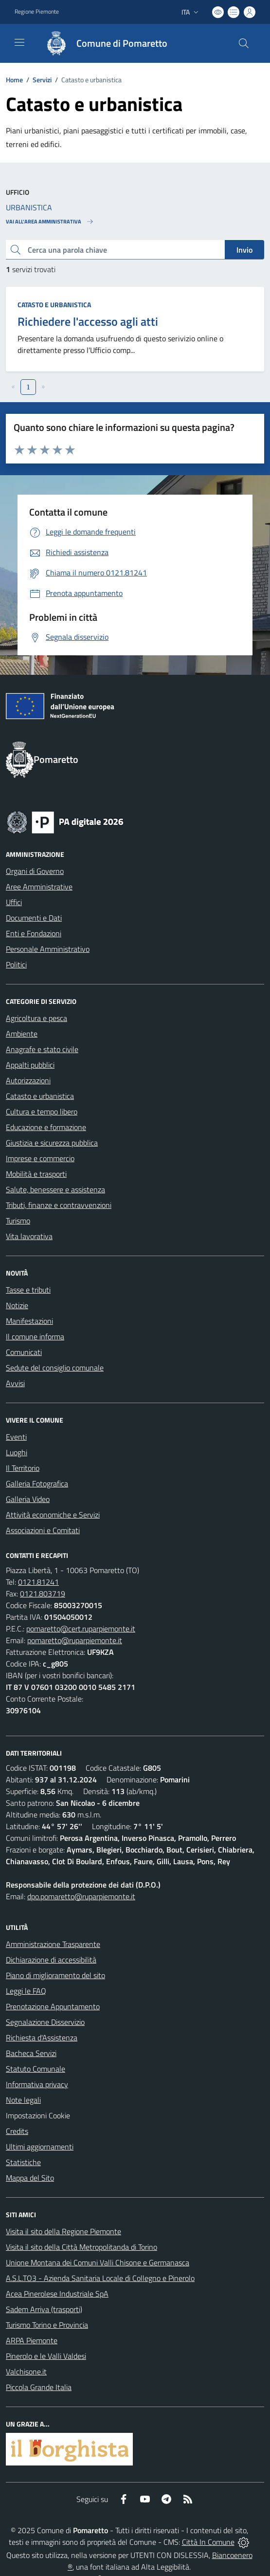 This screenshot has height=2576, width=270. What do you see at coordinates (54, 304) in the screenshot?
I see `Catasto e urbanistica` at bounding box center [54, 304].